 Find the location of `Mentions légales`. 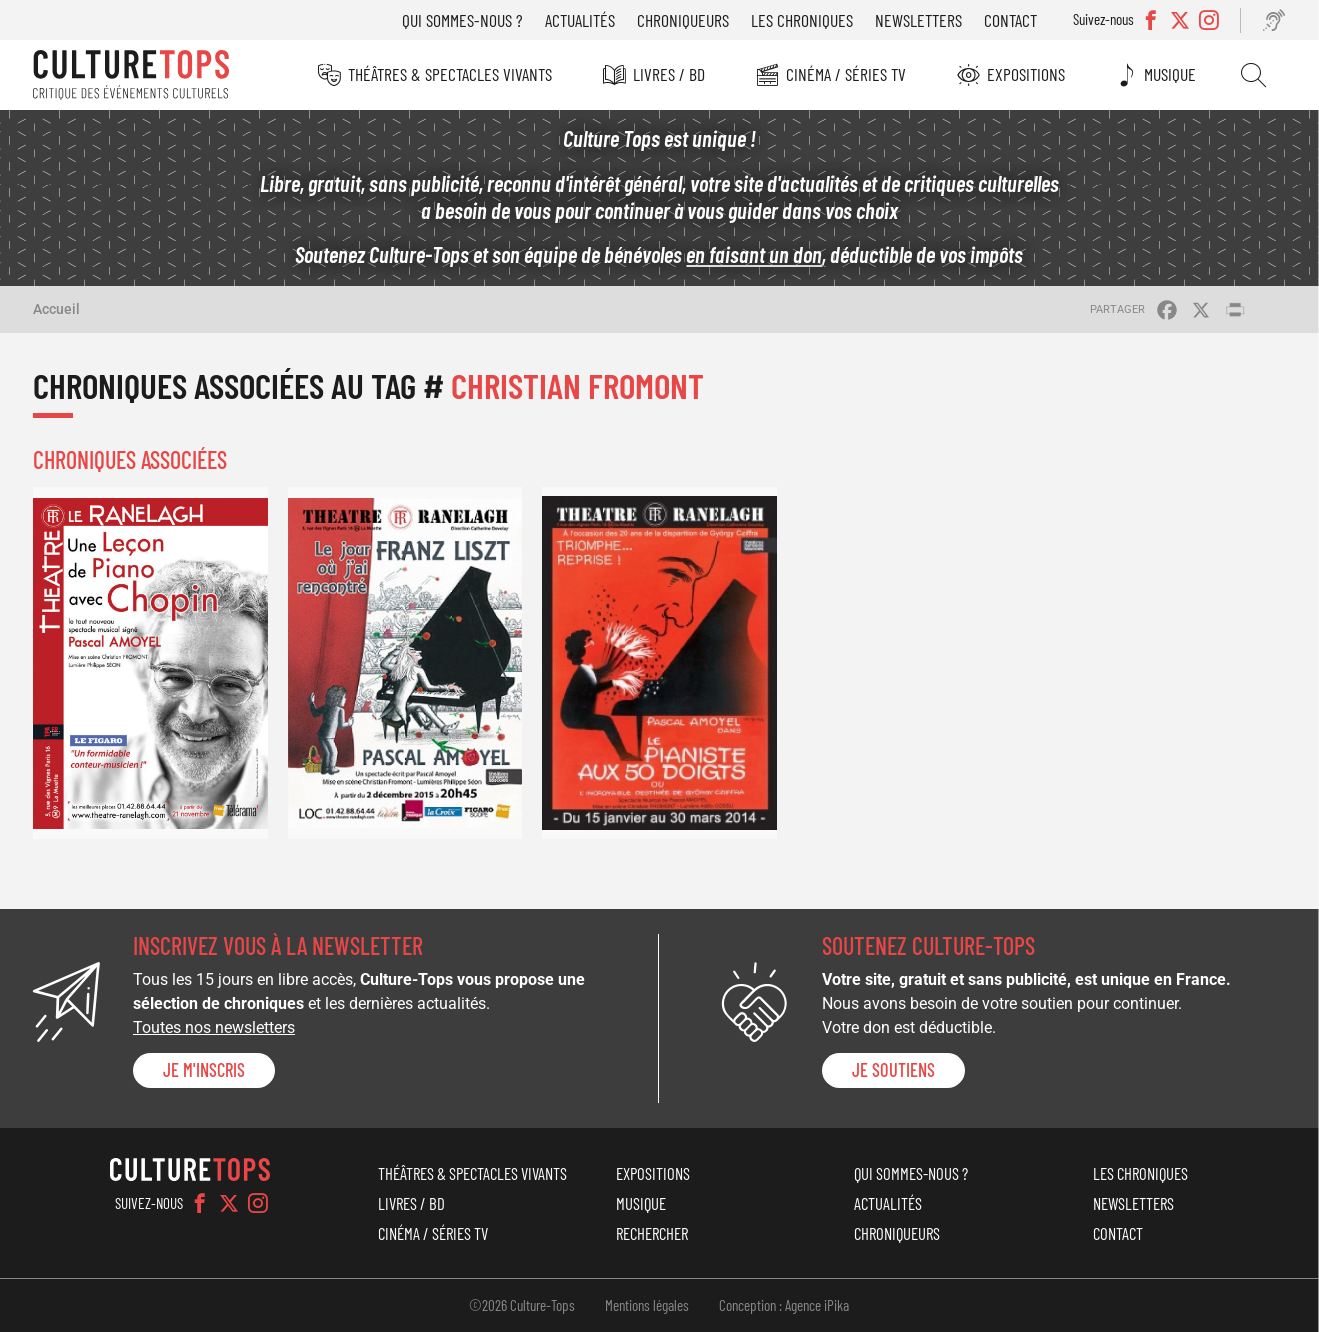

Mentions légales is located at coordinates (647, 1305).